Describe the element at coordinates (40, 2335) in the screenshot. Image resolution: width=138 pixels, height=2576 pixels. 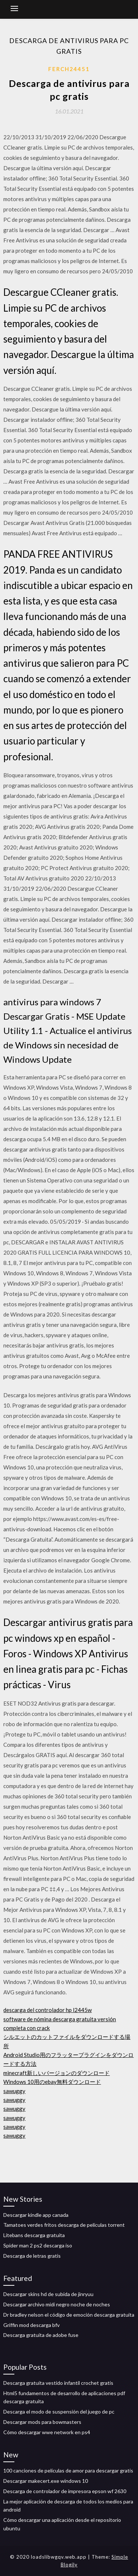
I see `Descarga gratuita de adobe fuse` at that location.